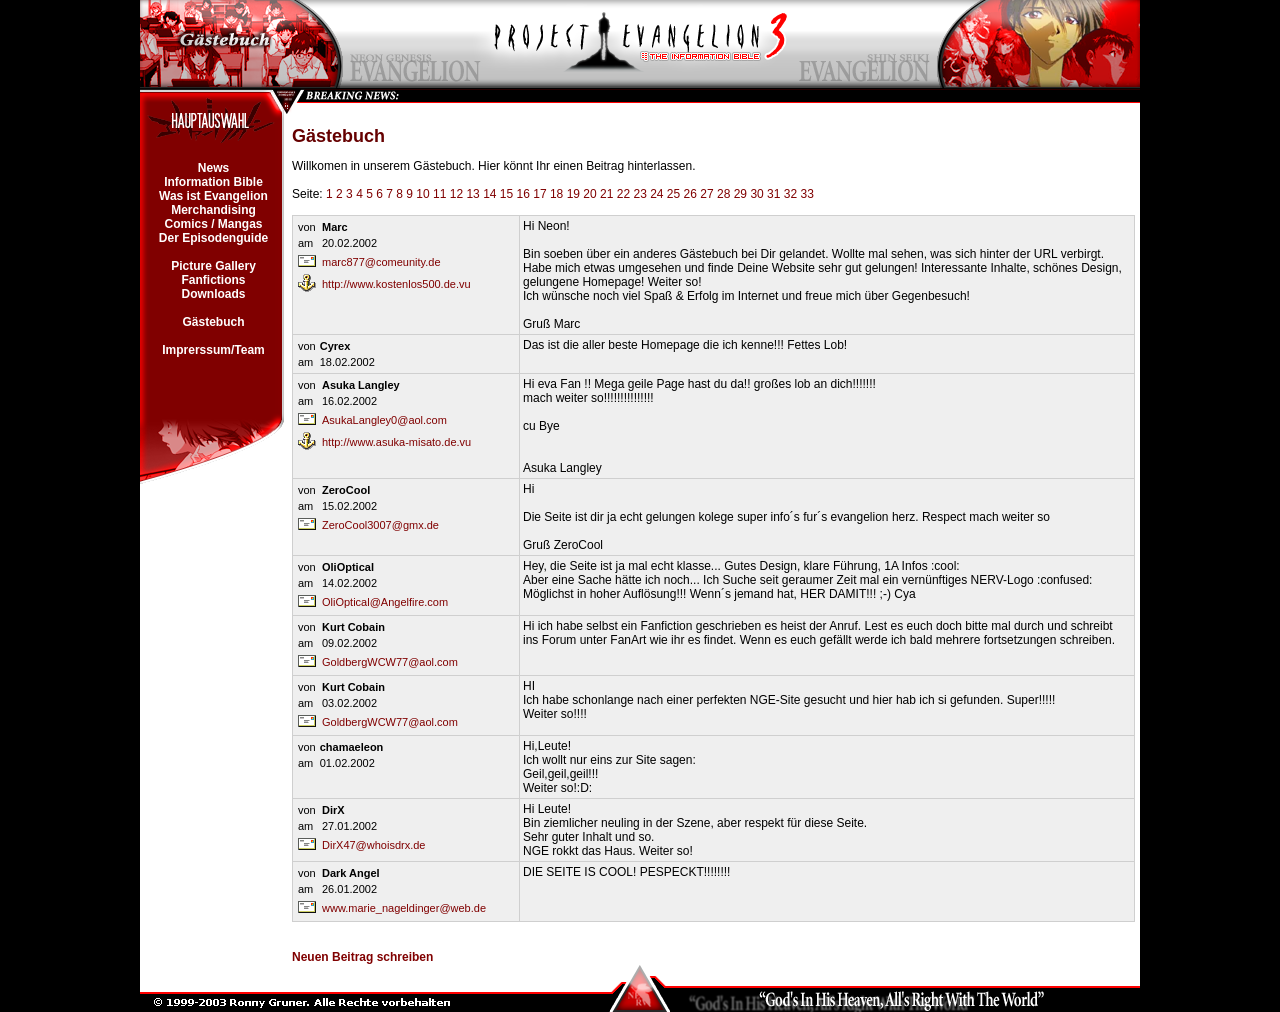 This screenshot has width=1280, height=1012. I want to click on 14, so click(489, 194).